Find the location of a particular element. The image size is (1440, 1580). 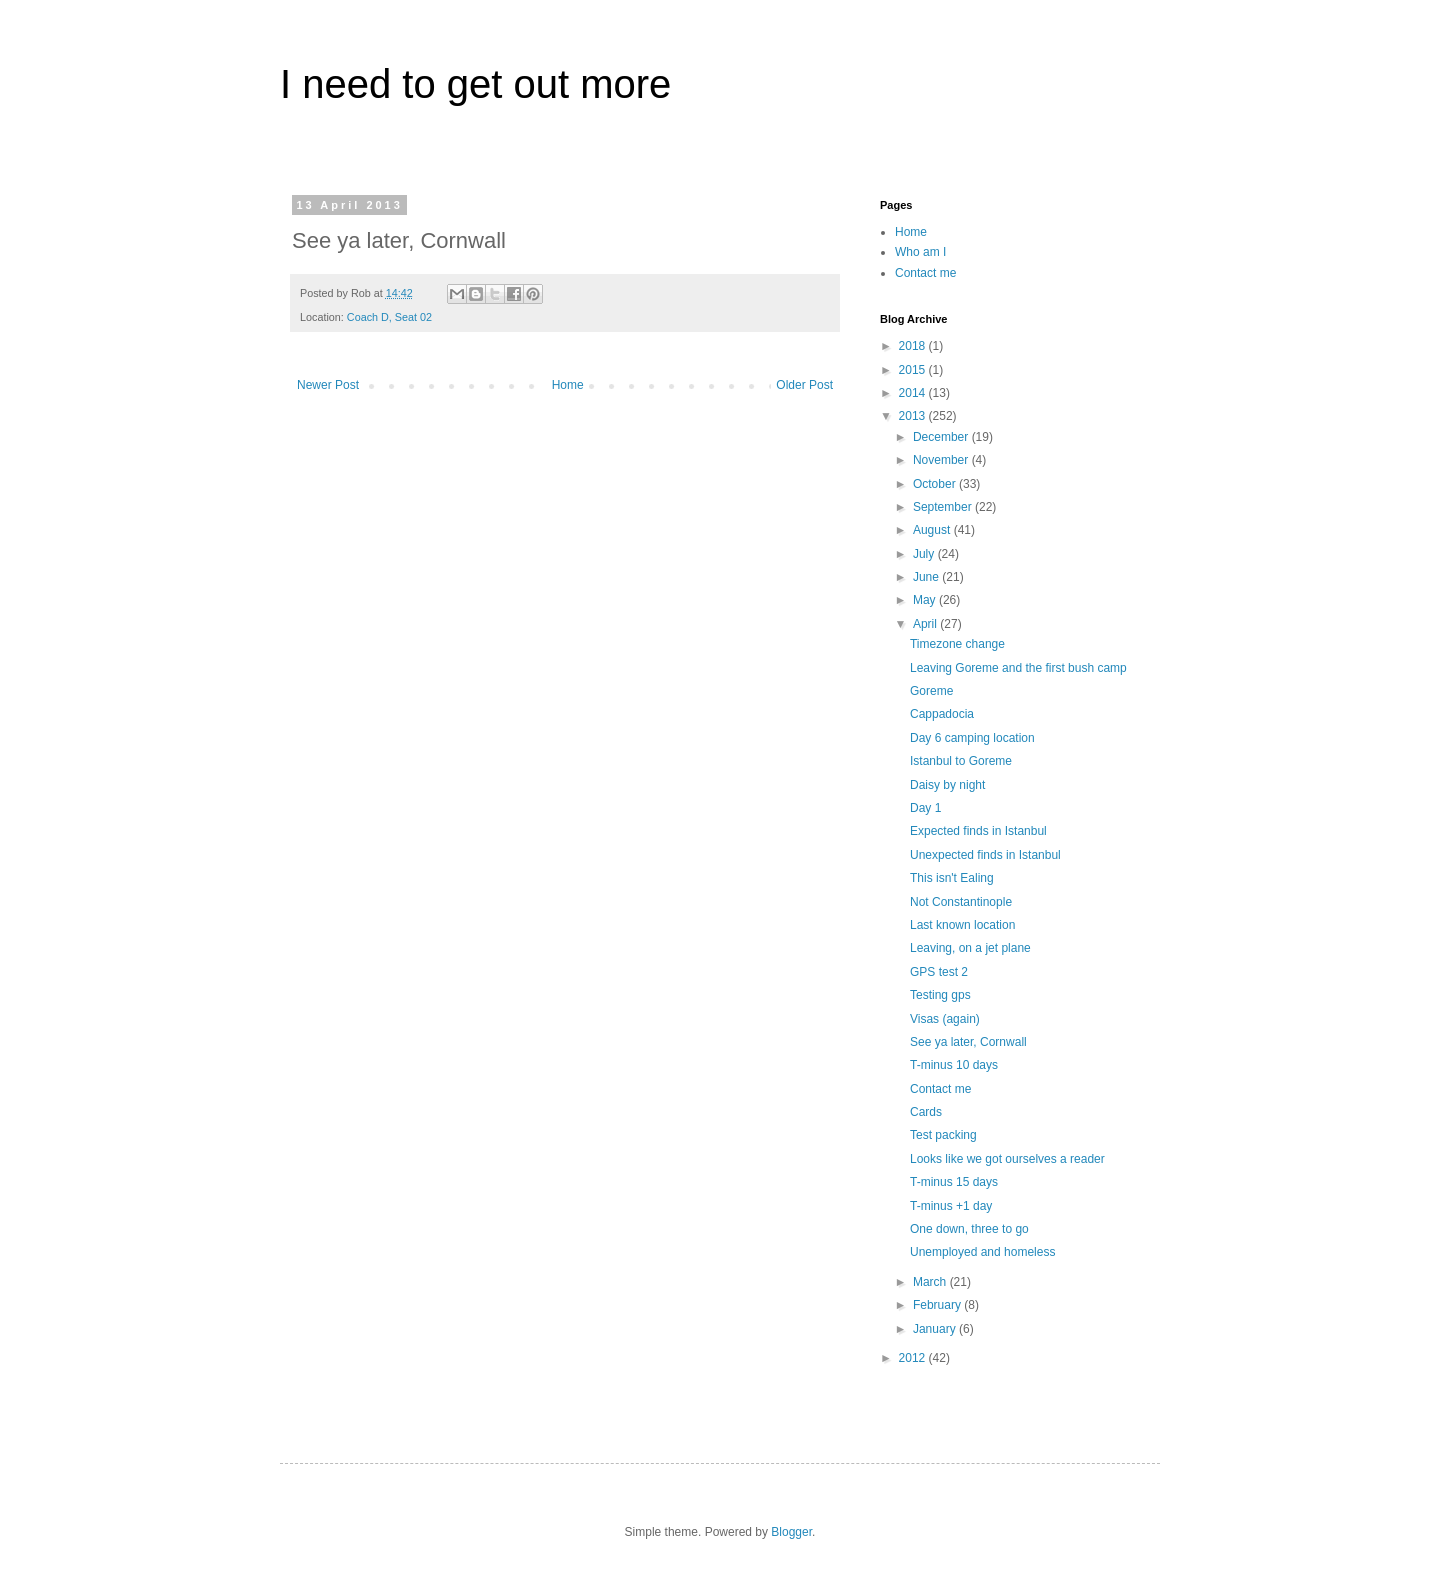

Blogger is located at coordinates (791, 1532).